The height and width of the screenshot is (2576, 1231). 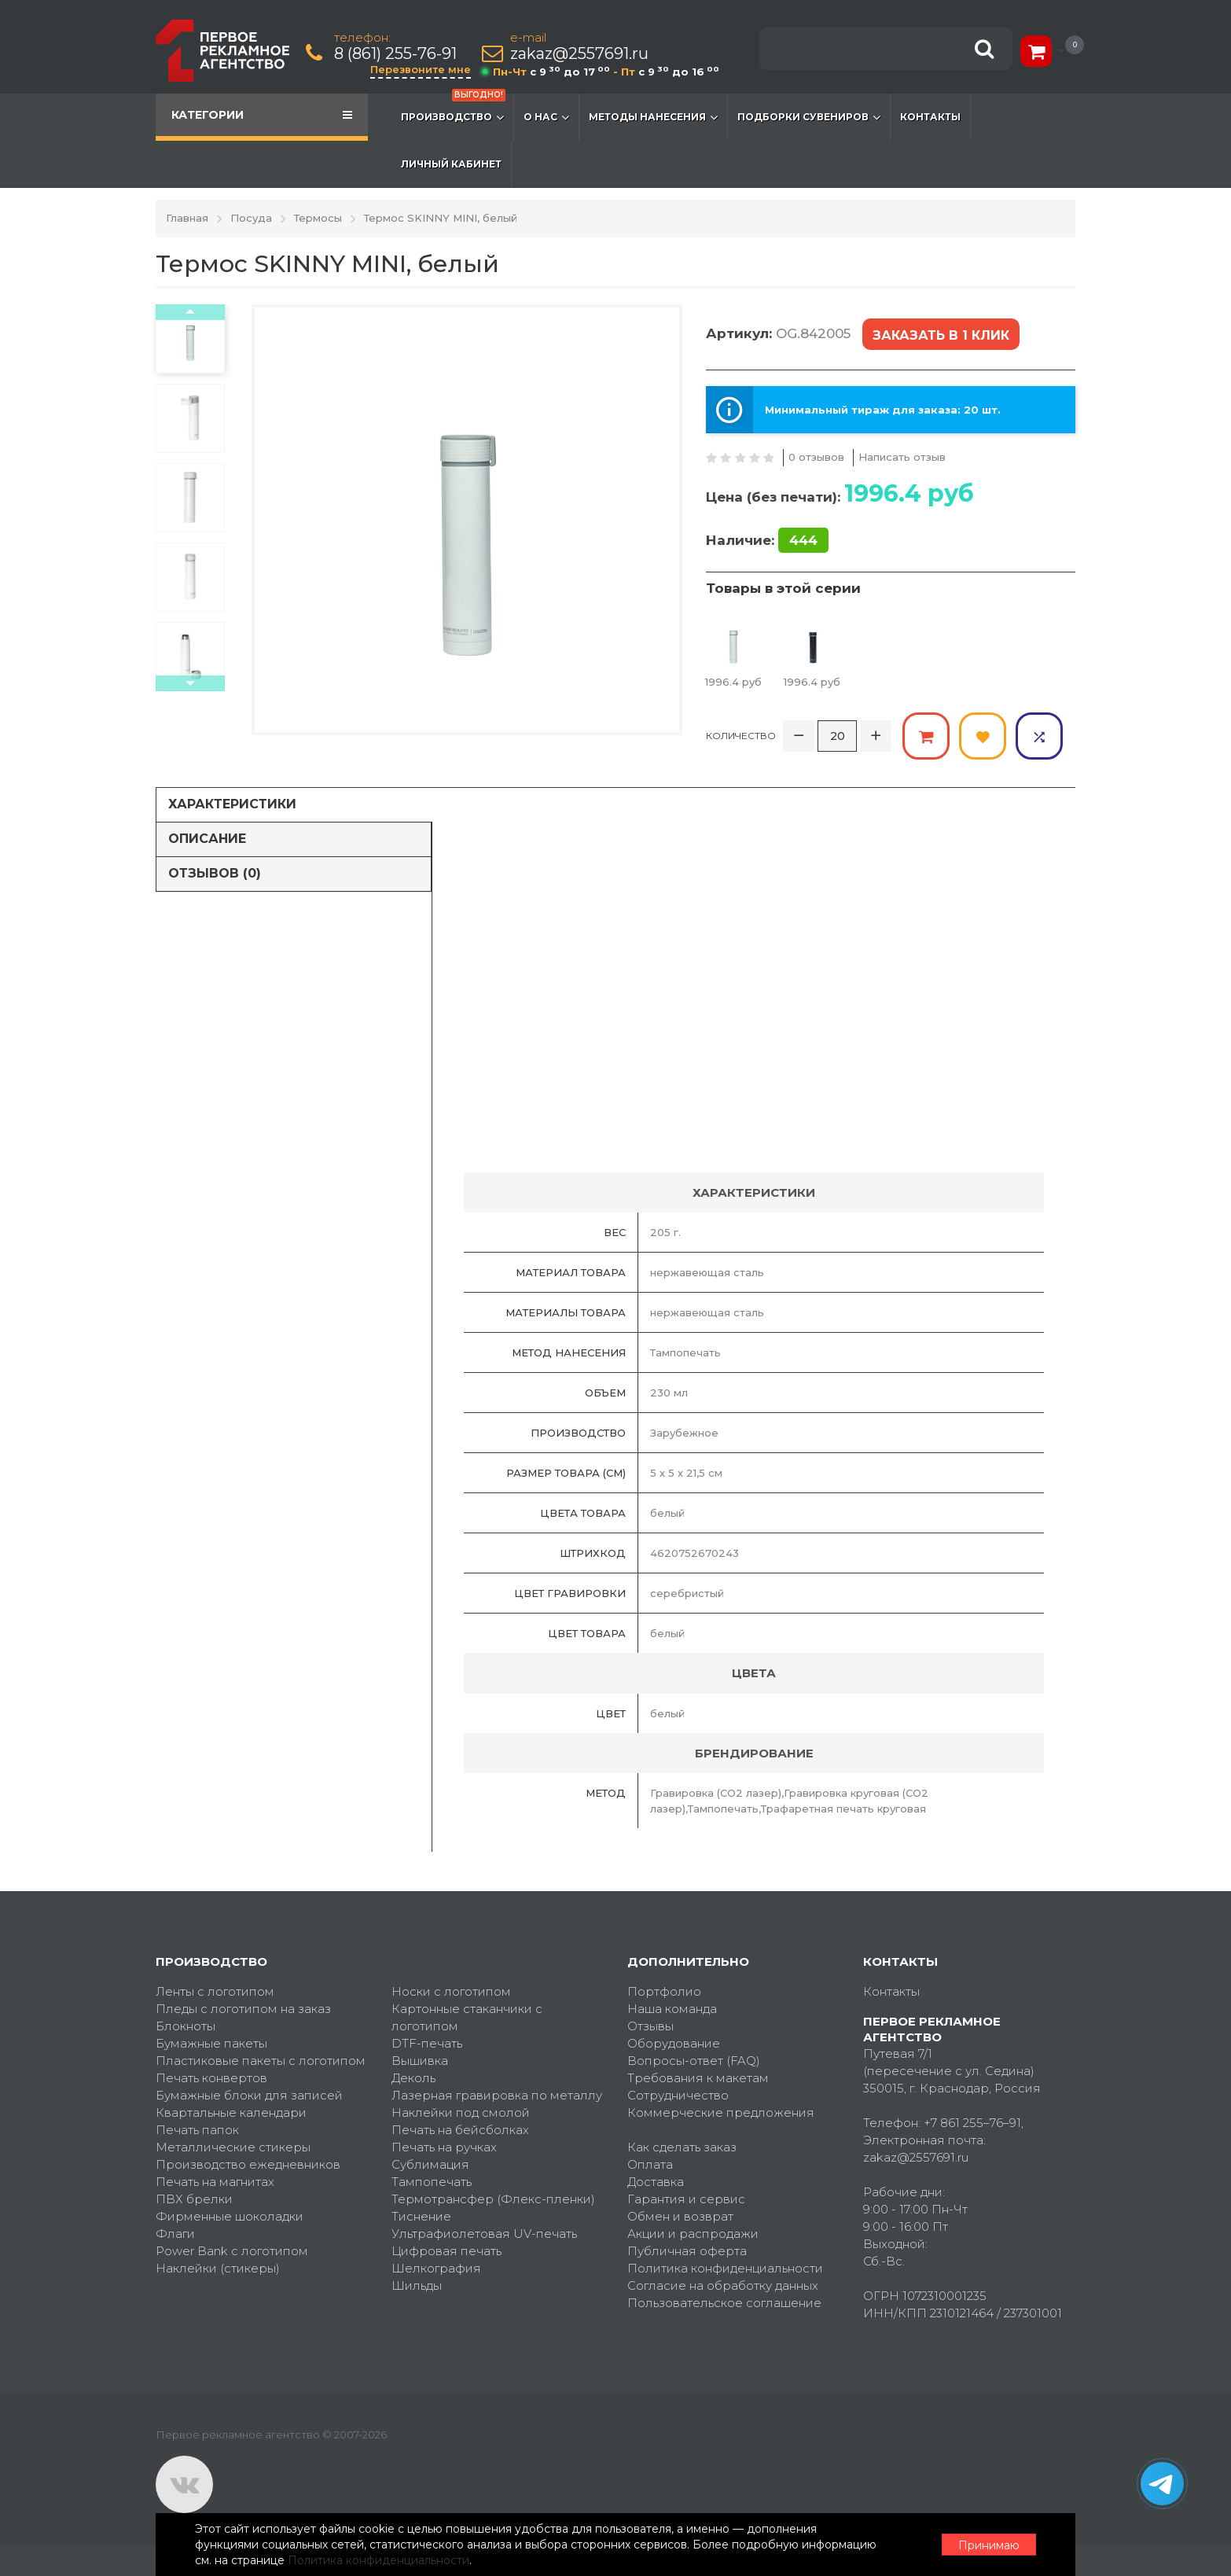 What do you see at coordinates (941, 335) in the screenshot?
I see `Заказать в 1 клик` at bounding box center [941, 335].